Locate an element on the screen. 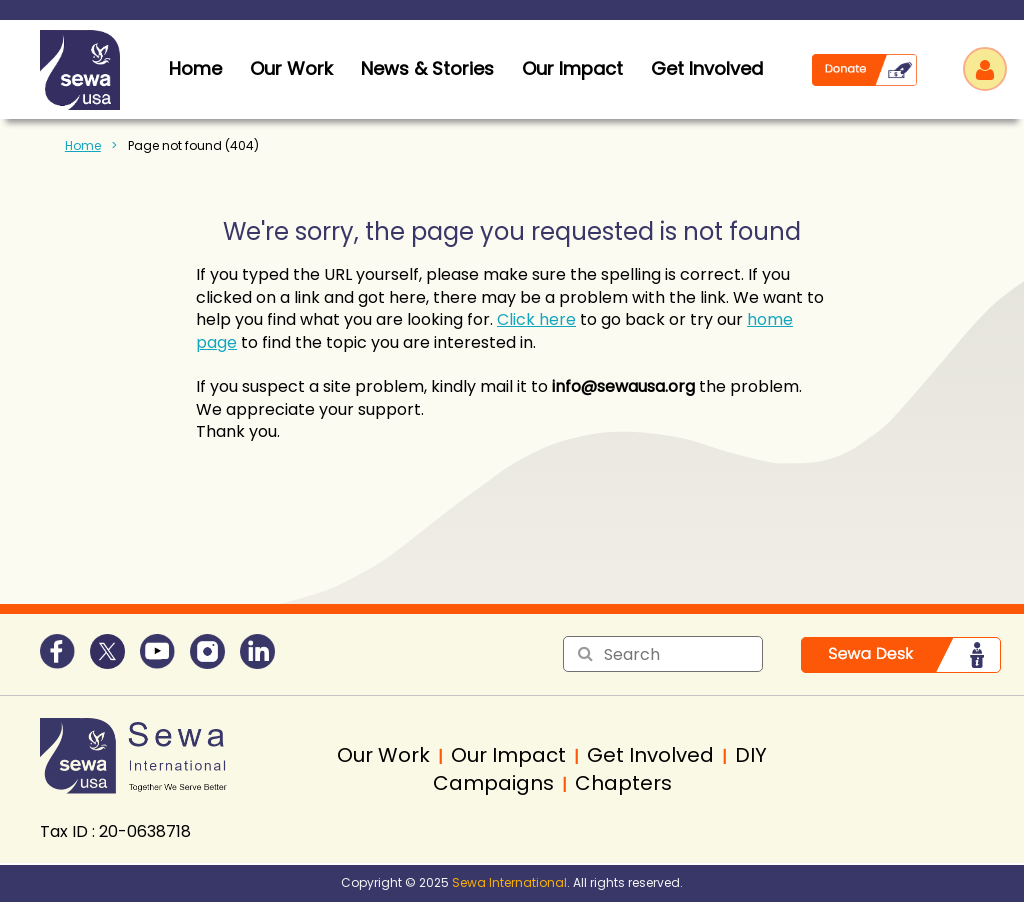 This screenshot has height=902, width=1024. Log in is located at coordinates (985, 69).